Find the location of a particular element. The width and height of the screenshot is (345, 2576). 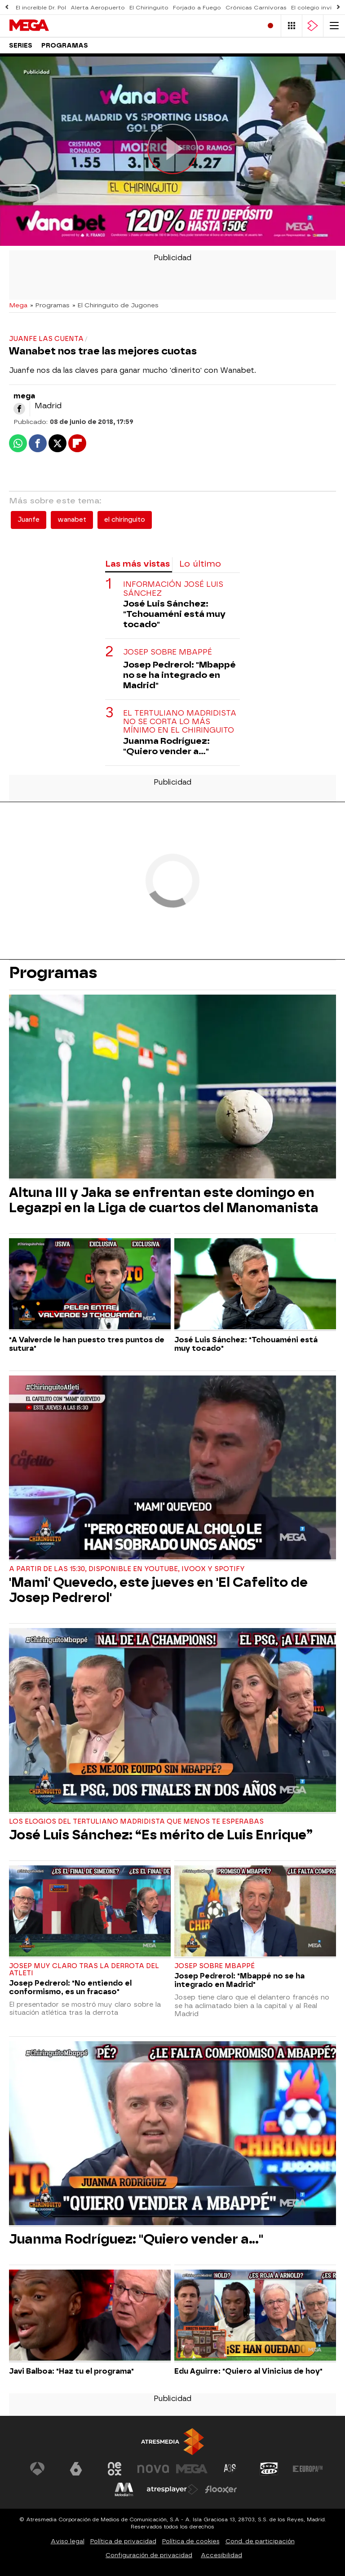

Política de privacidad is located at coordinates (123, 2541).